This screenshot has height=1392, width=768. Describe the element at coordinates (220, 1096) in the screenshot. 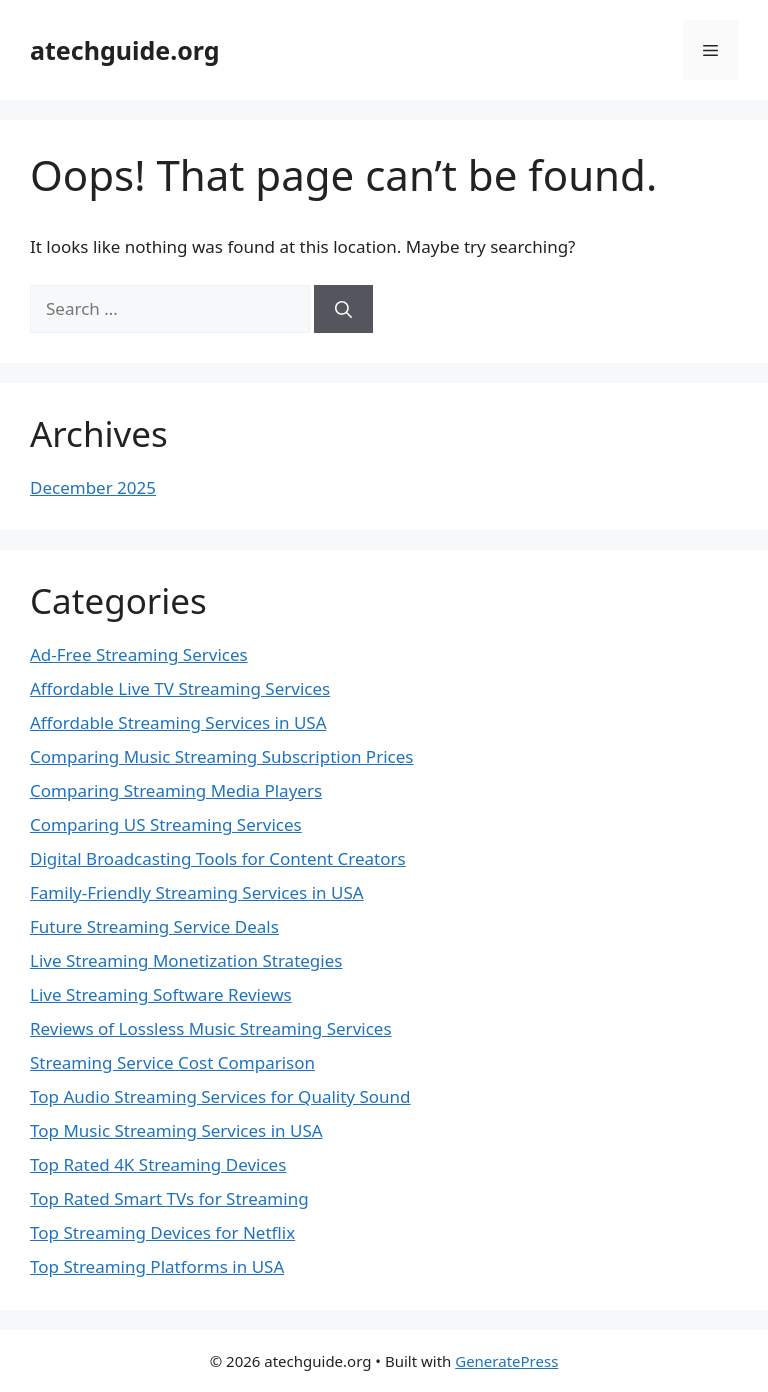

I see `Top Audio Streaming Services for Quality Sound` at that location.